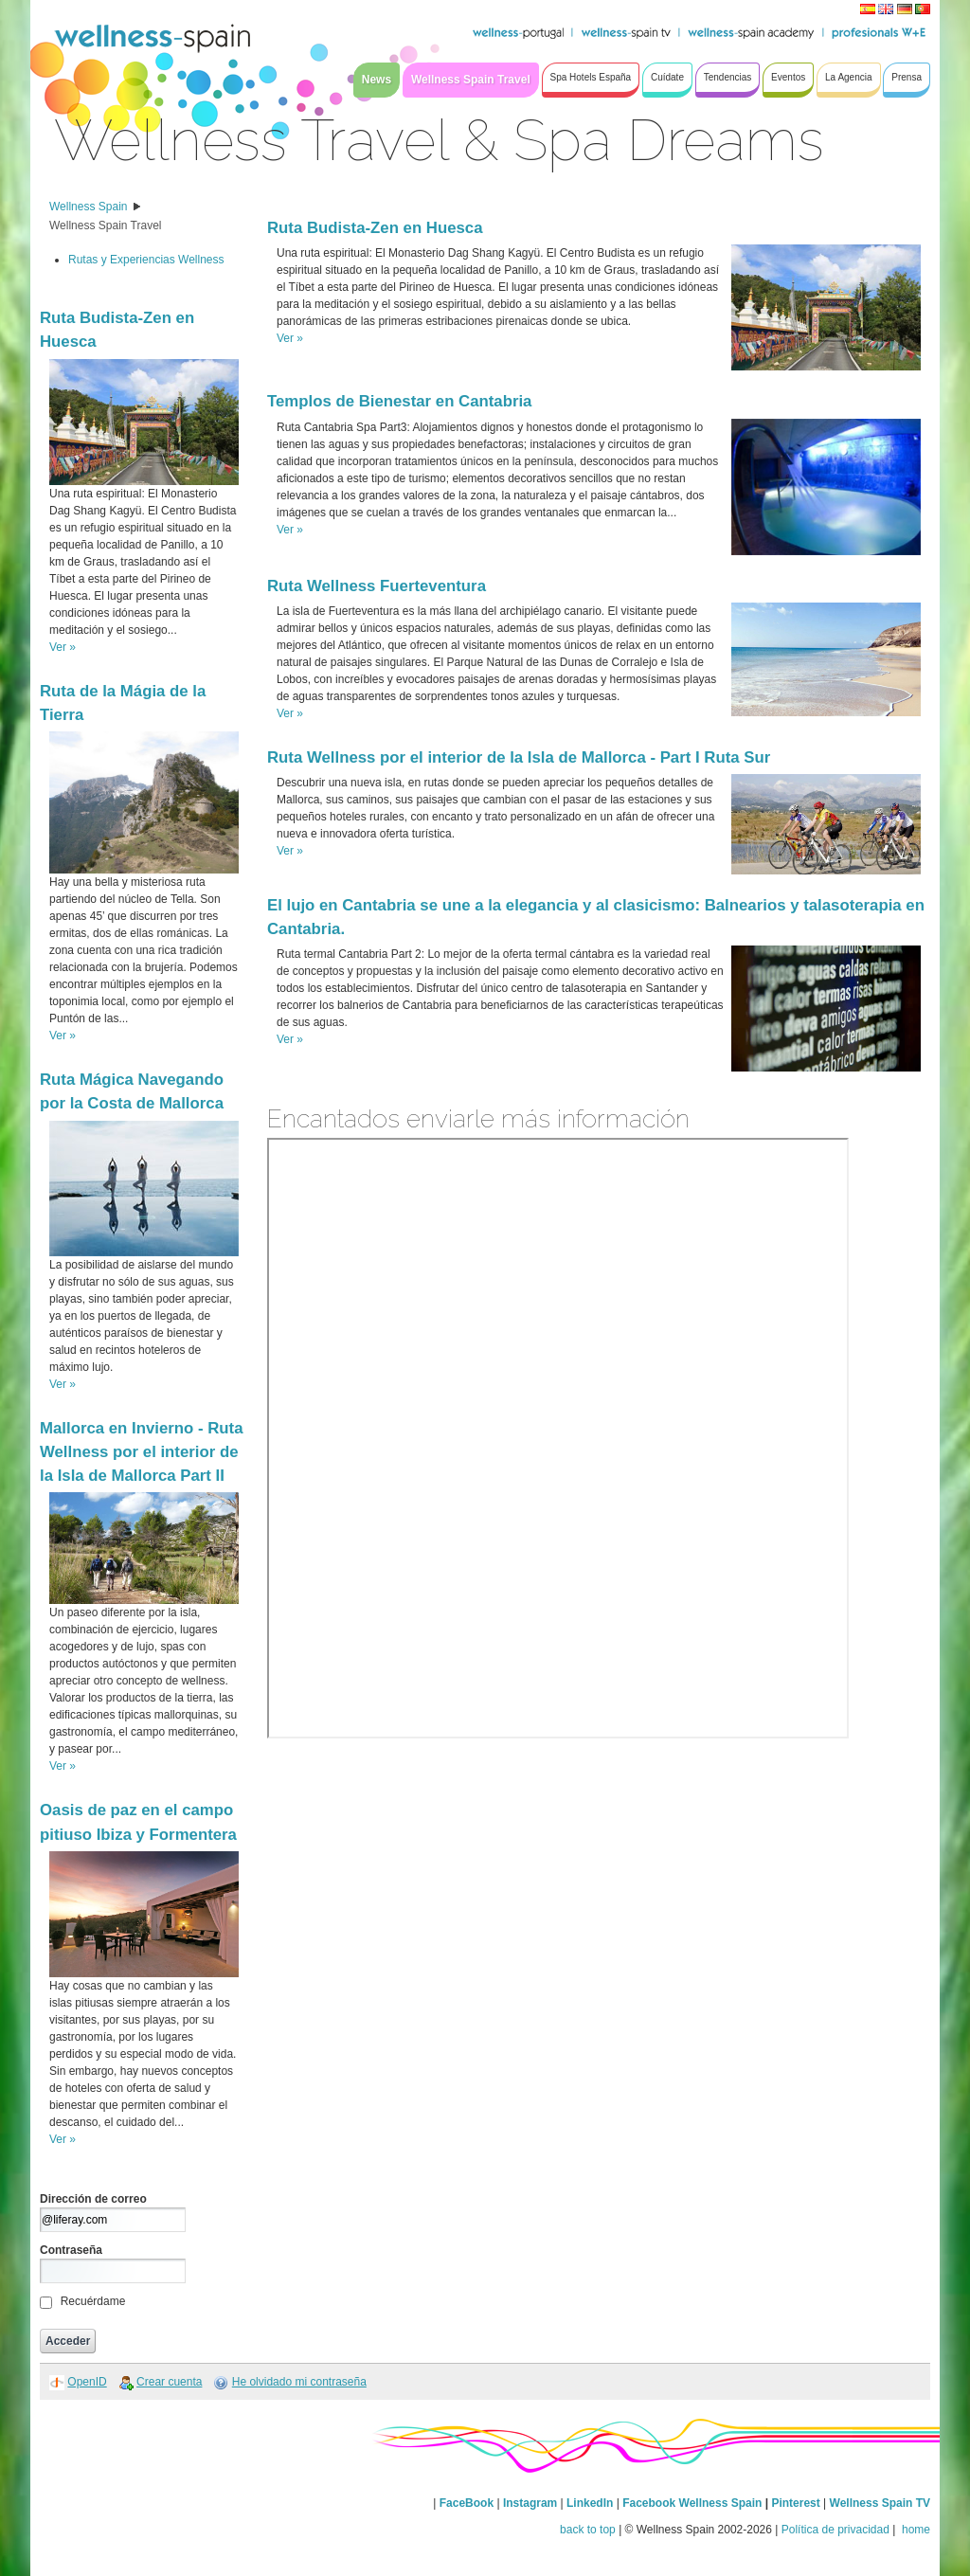  I want to click on Política de privacidad, so click(835, 2529).